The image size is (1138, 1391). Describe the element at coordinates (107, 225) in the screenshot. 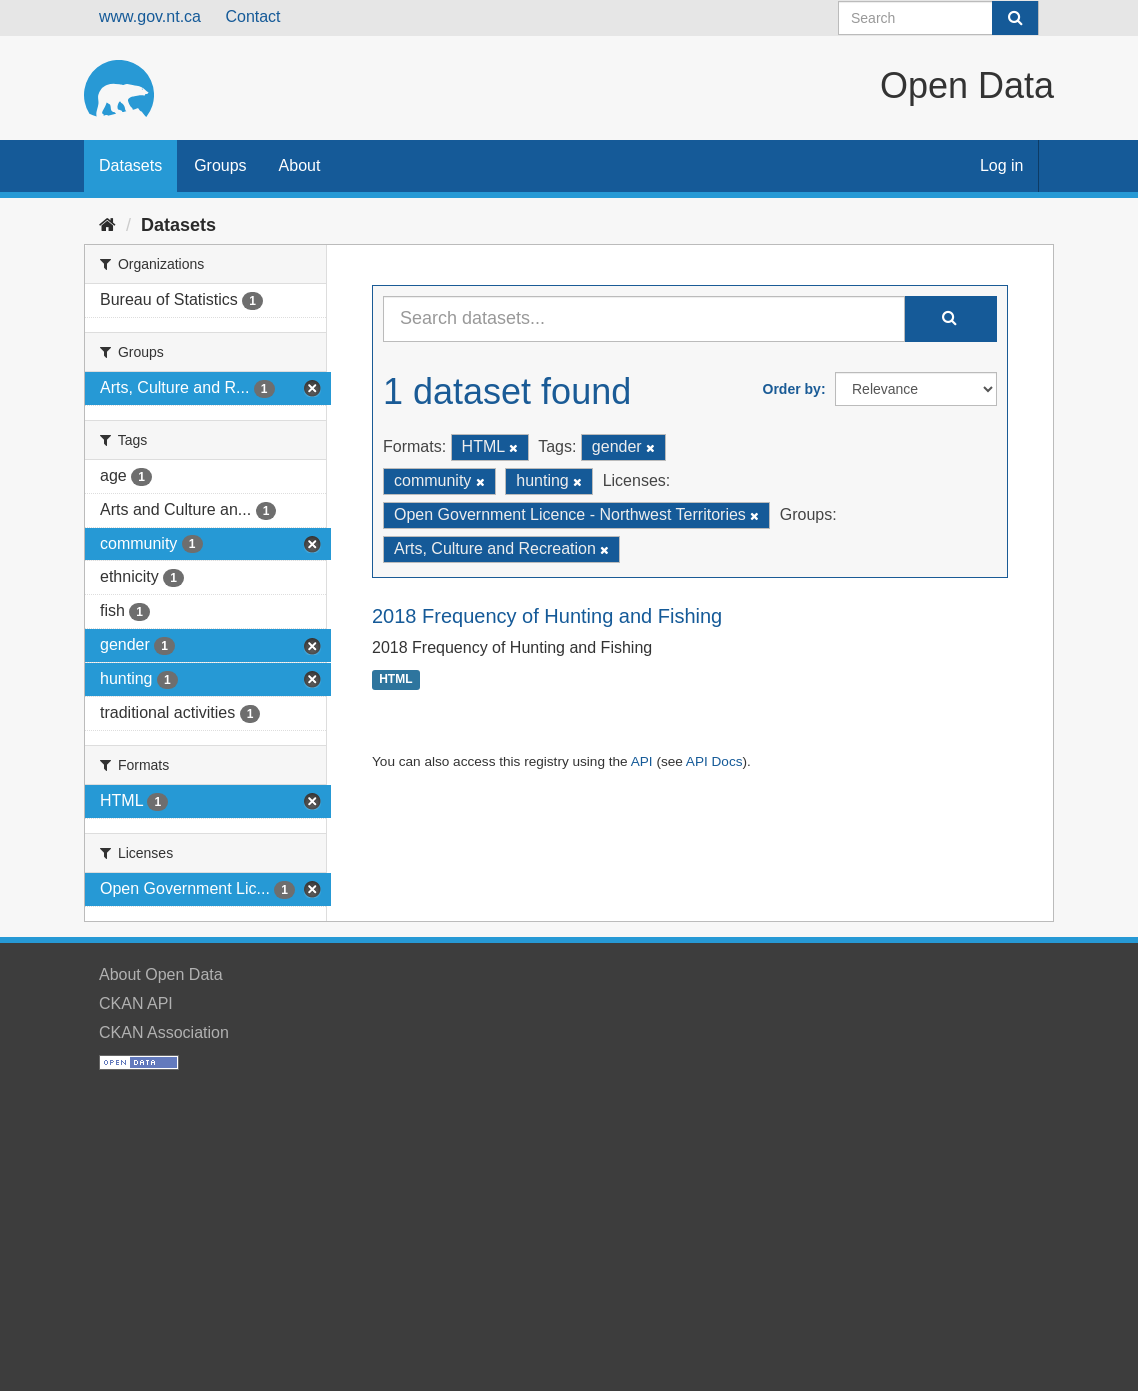

I see `[Home]` at that location.